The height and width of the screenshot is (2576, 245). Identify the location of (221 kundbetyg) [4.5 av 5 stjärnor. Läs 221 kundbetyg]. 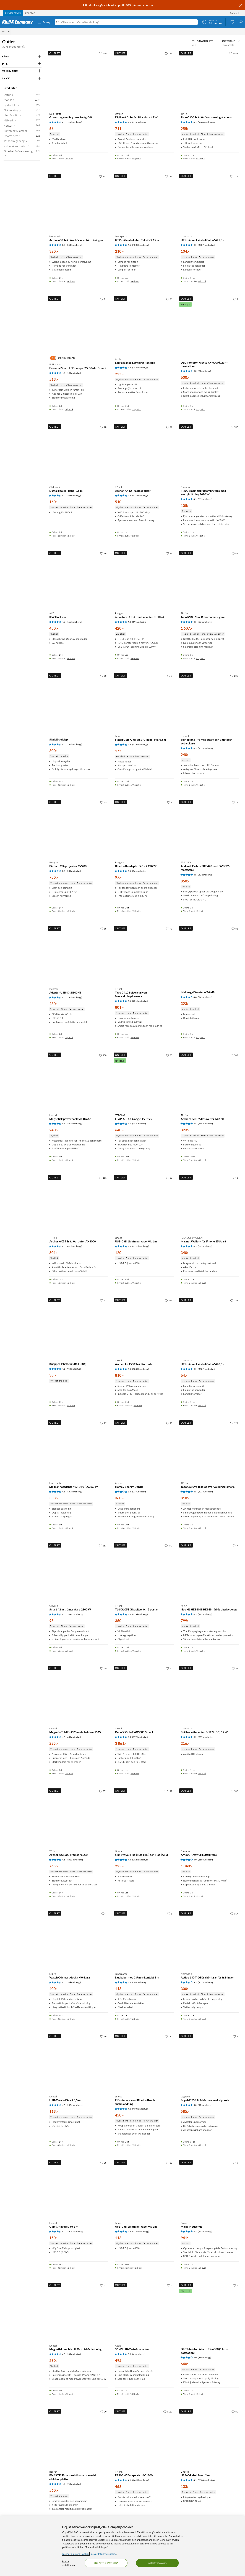
(140, 1001).